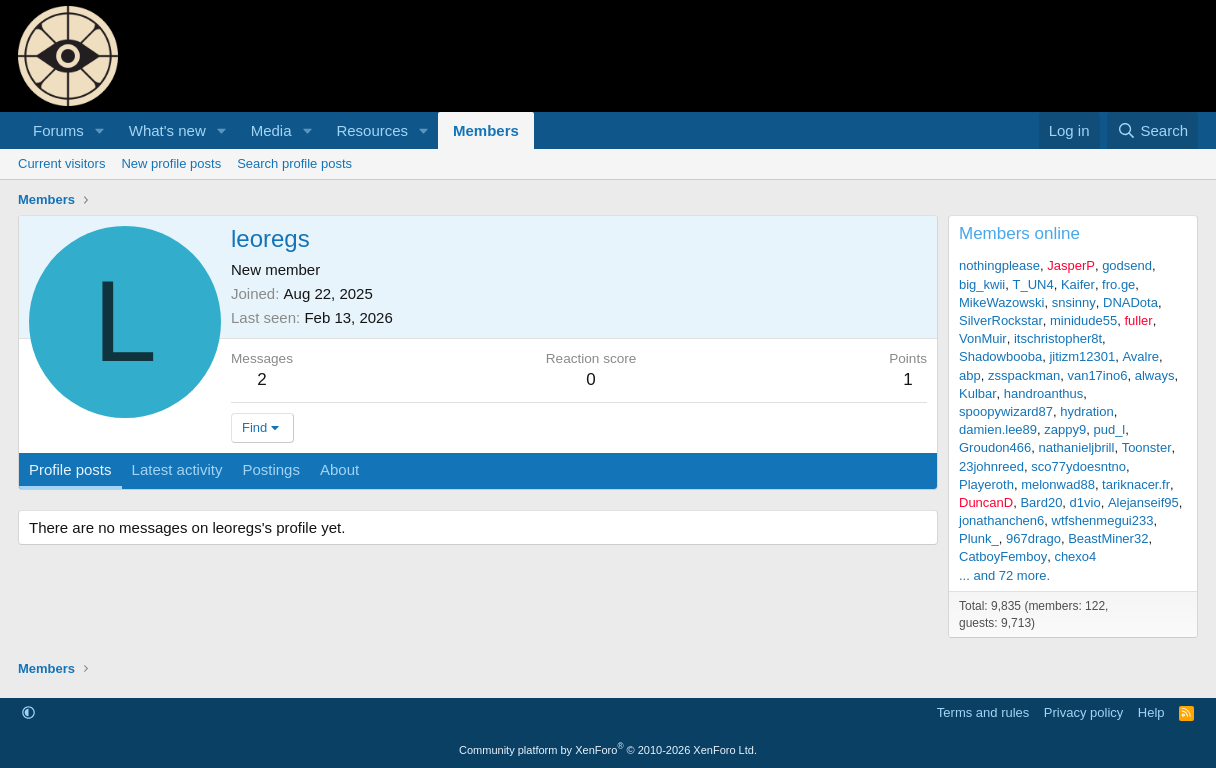 This screenshot has width=1216, height=768. What do you see at coordinates (1041, 502) in the screenshot?
I see `Bard20` at bounding box center [1041, 502].